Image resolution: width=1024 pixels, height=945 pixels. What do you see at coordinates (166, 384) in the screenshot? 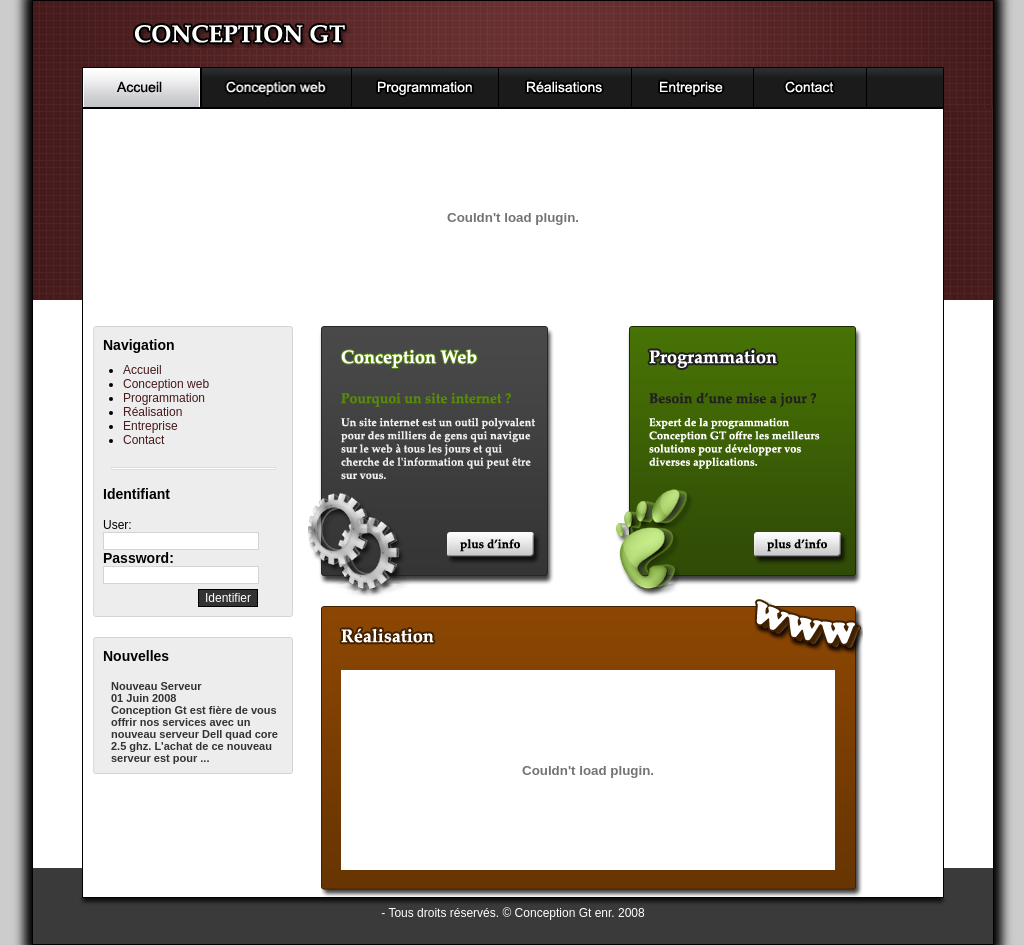
I see `Conception web` at bounding box center [166, 384].